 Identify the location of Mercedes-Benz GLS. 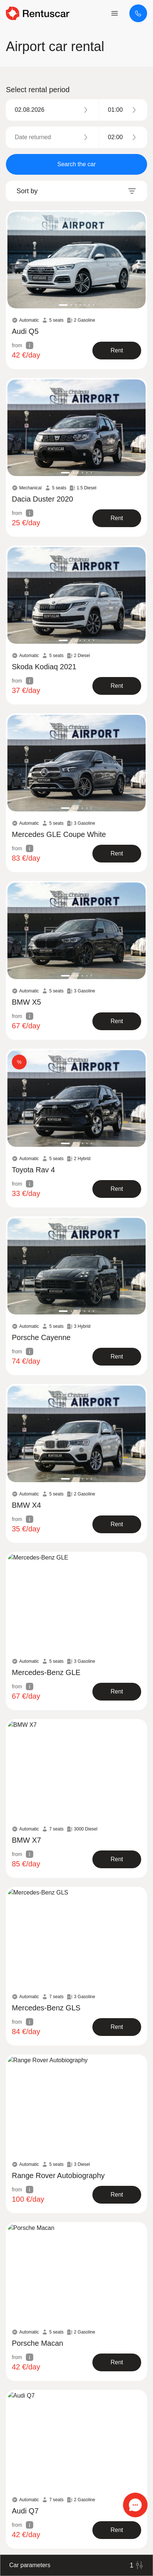
(46, 2008).